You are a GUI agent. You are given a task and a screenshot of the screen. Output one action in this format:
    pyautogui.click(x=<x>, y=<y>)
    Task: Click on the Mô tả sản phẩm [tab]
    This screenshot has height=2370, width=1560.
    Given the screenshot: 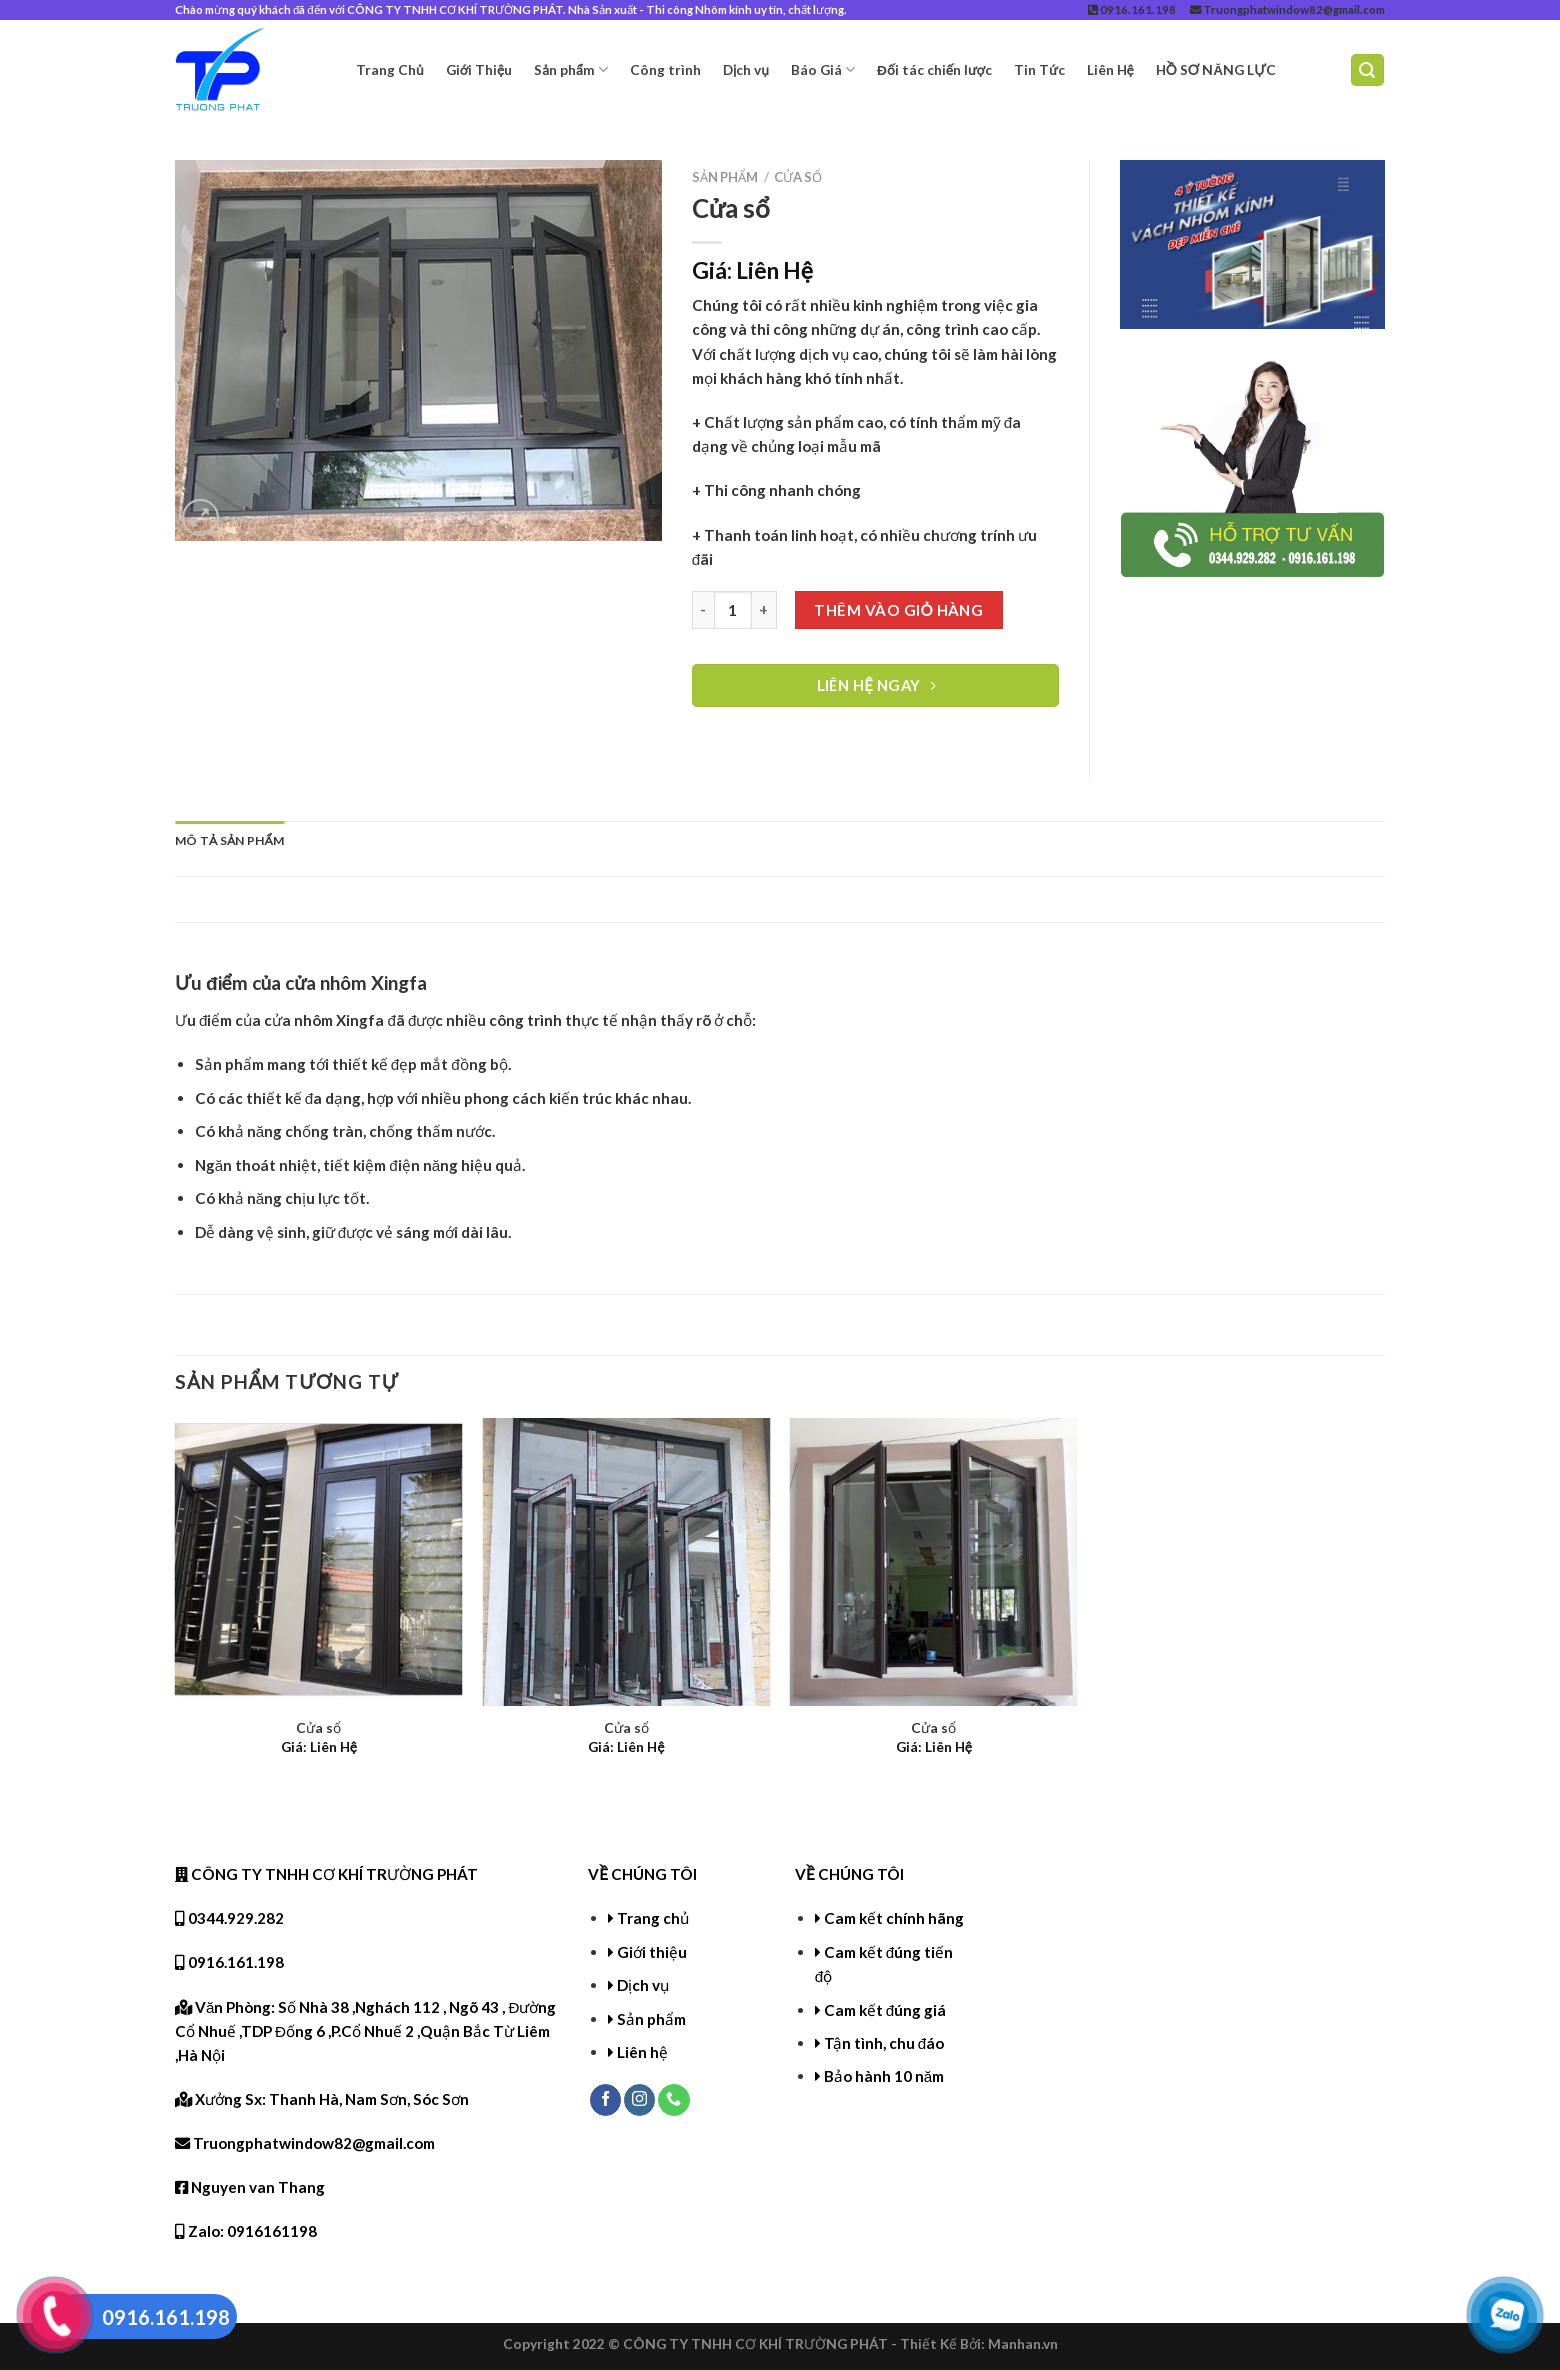 What is the action you would take?
    pyautogui.click(x=229, y=840)
    